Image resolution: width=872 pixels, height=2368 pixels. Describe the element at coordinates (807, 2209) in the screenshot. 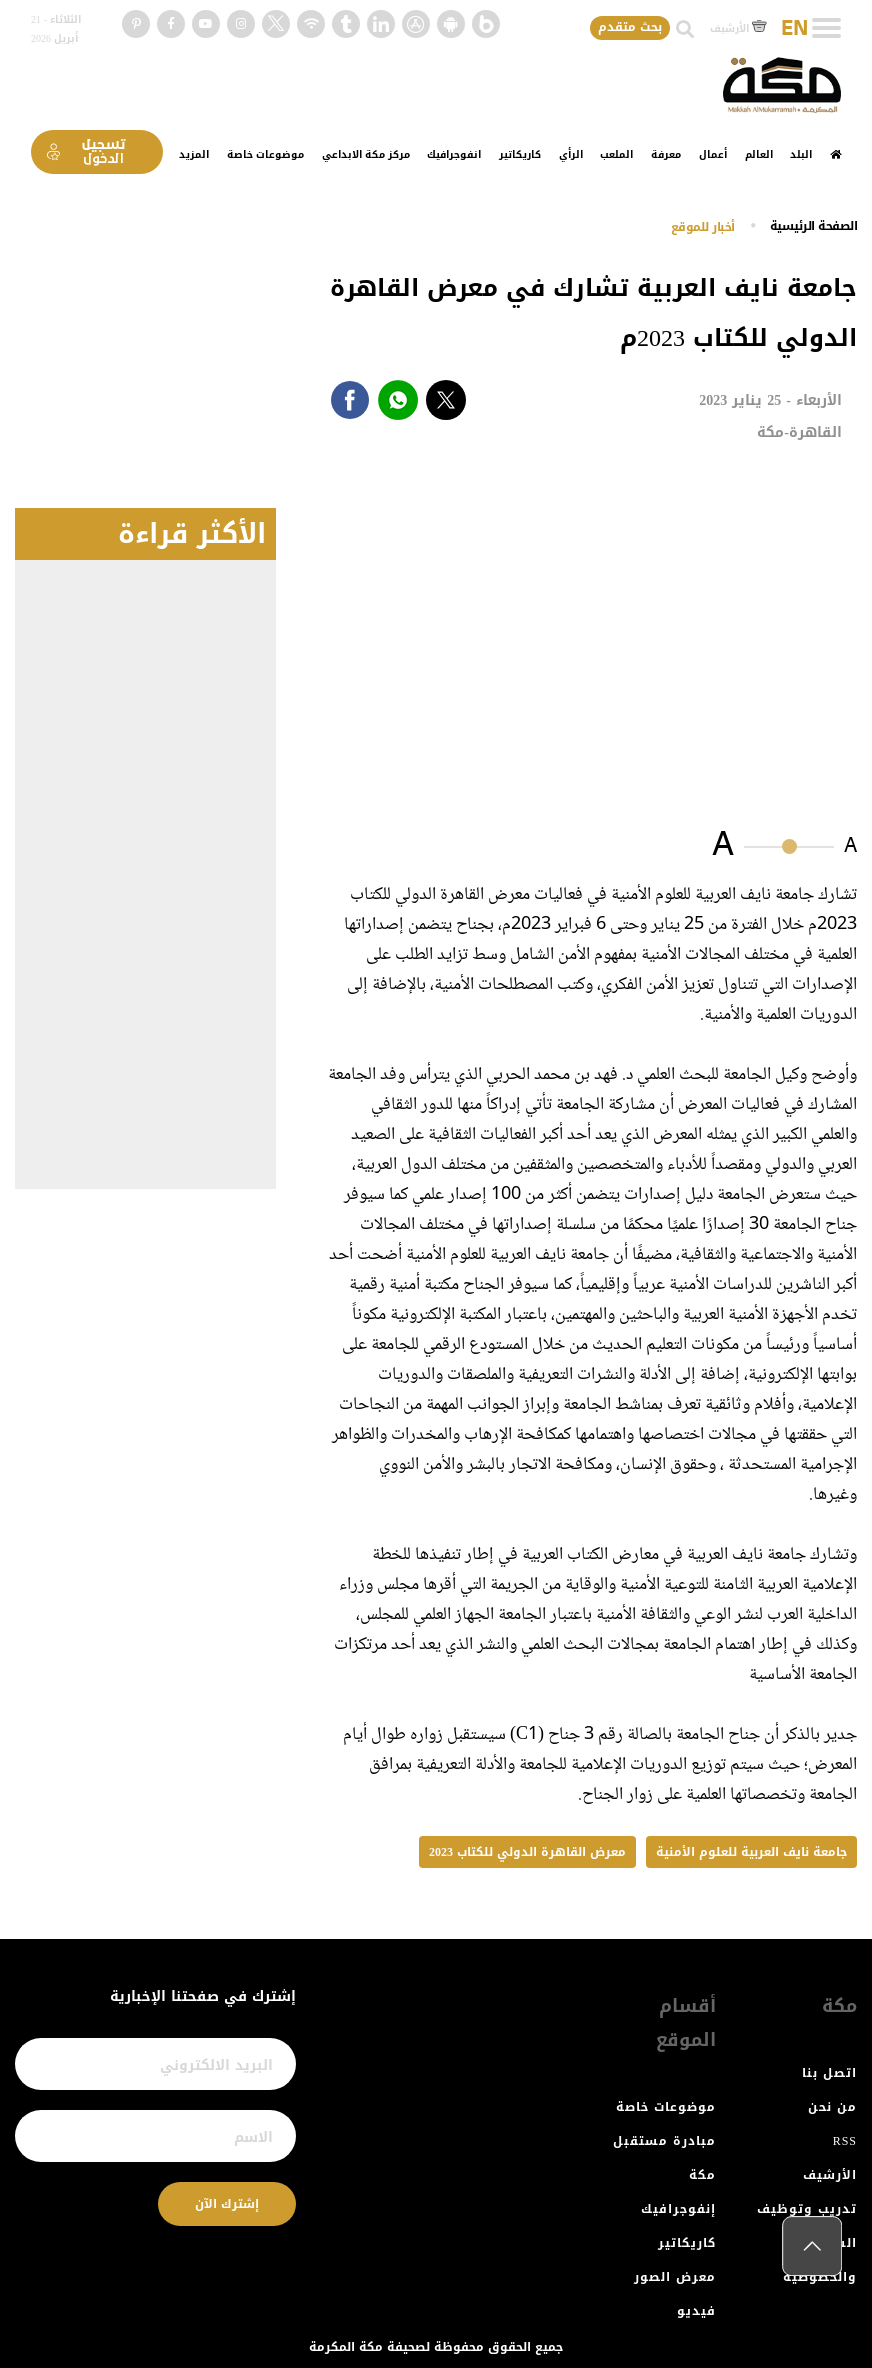

I see `تدريب وتوظيف` at that location.